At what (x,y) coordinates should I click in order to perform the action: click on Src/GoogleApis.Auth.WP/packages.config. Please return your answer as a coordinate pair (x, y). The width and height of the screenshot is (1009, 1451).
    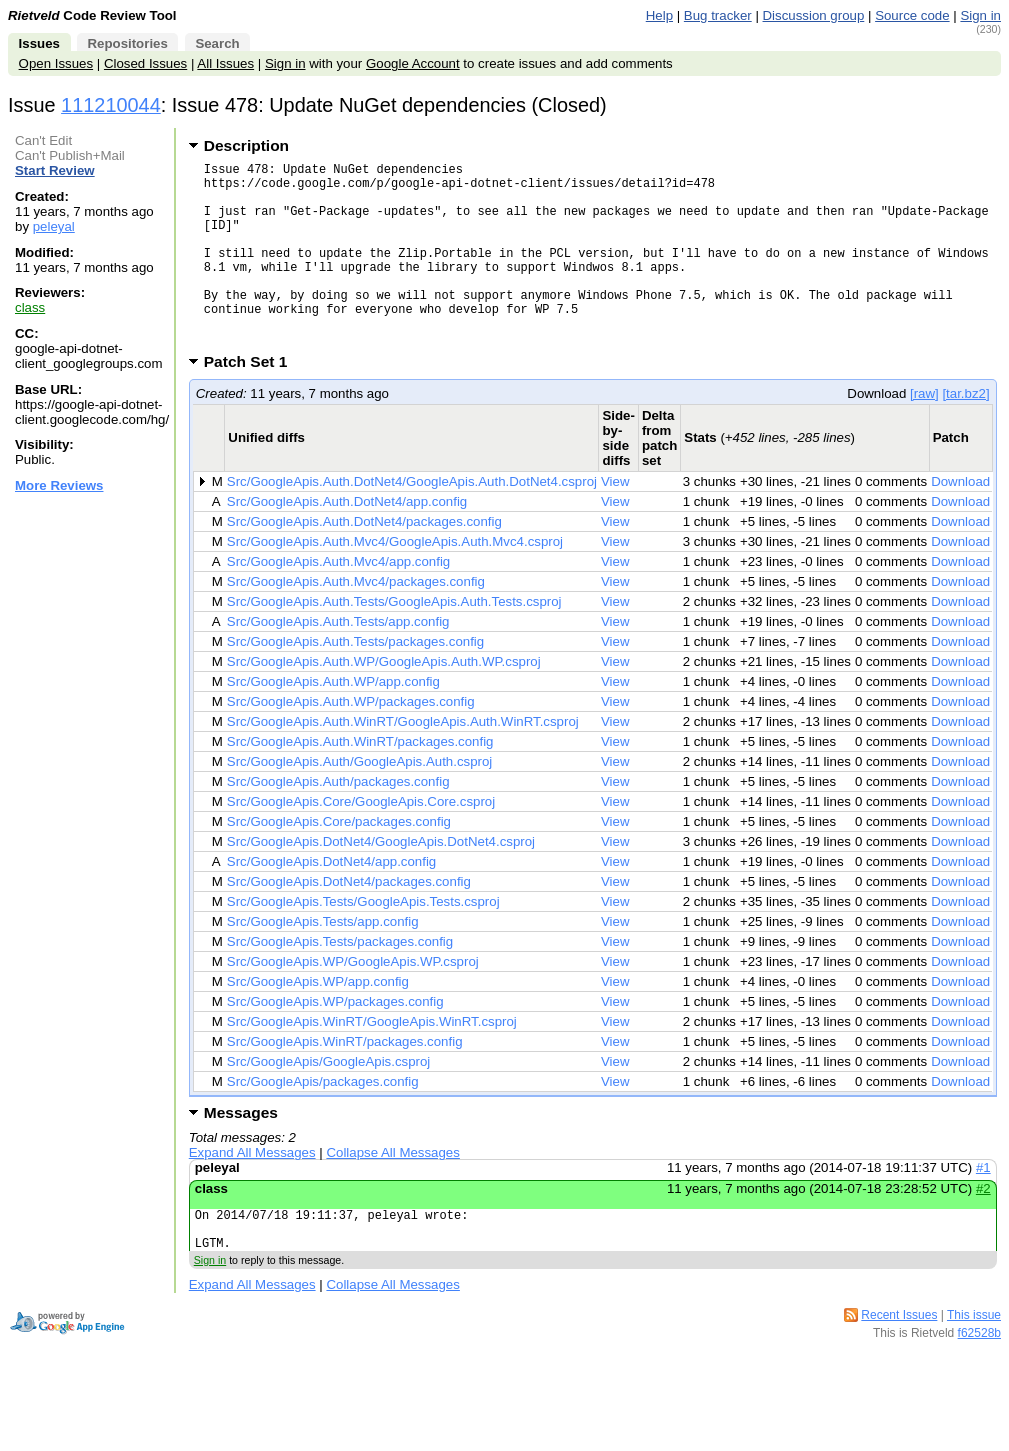
    Looking at the image, I should click on (351, 740).